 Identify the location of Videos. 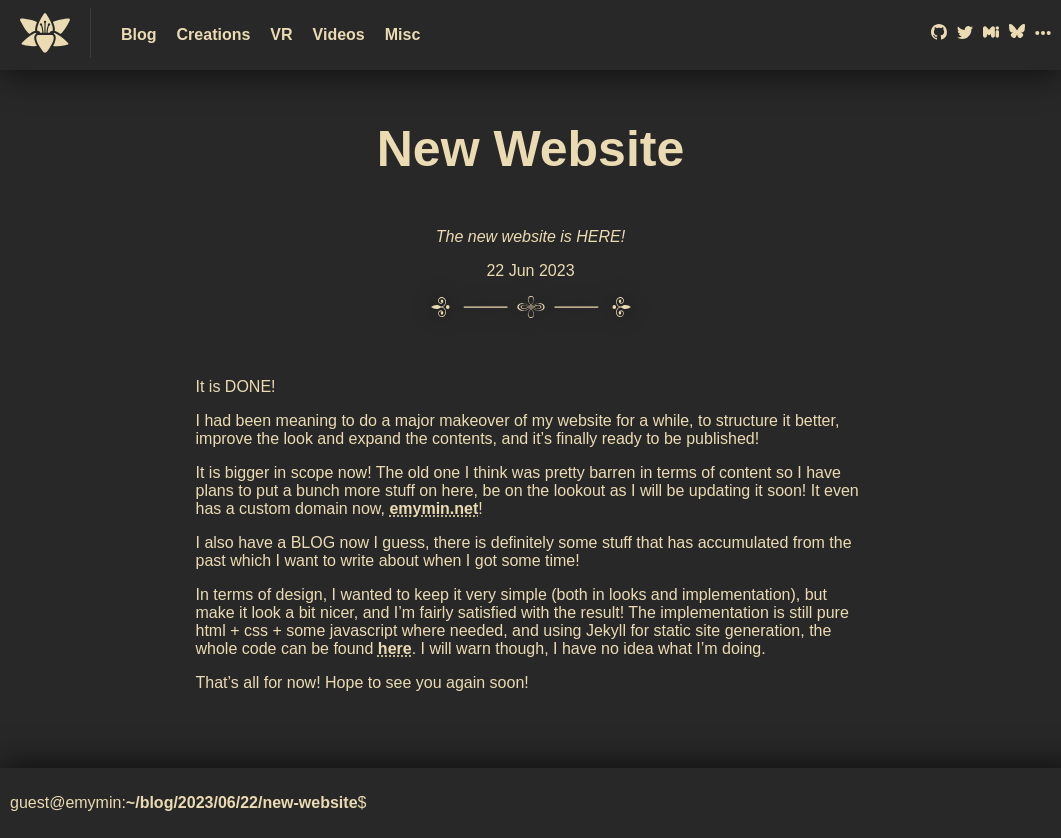
(339, 34).